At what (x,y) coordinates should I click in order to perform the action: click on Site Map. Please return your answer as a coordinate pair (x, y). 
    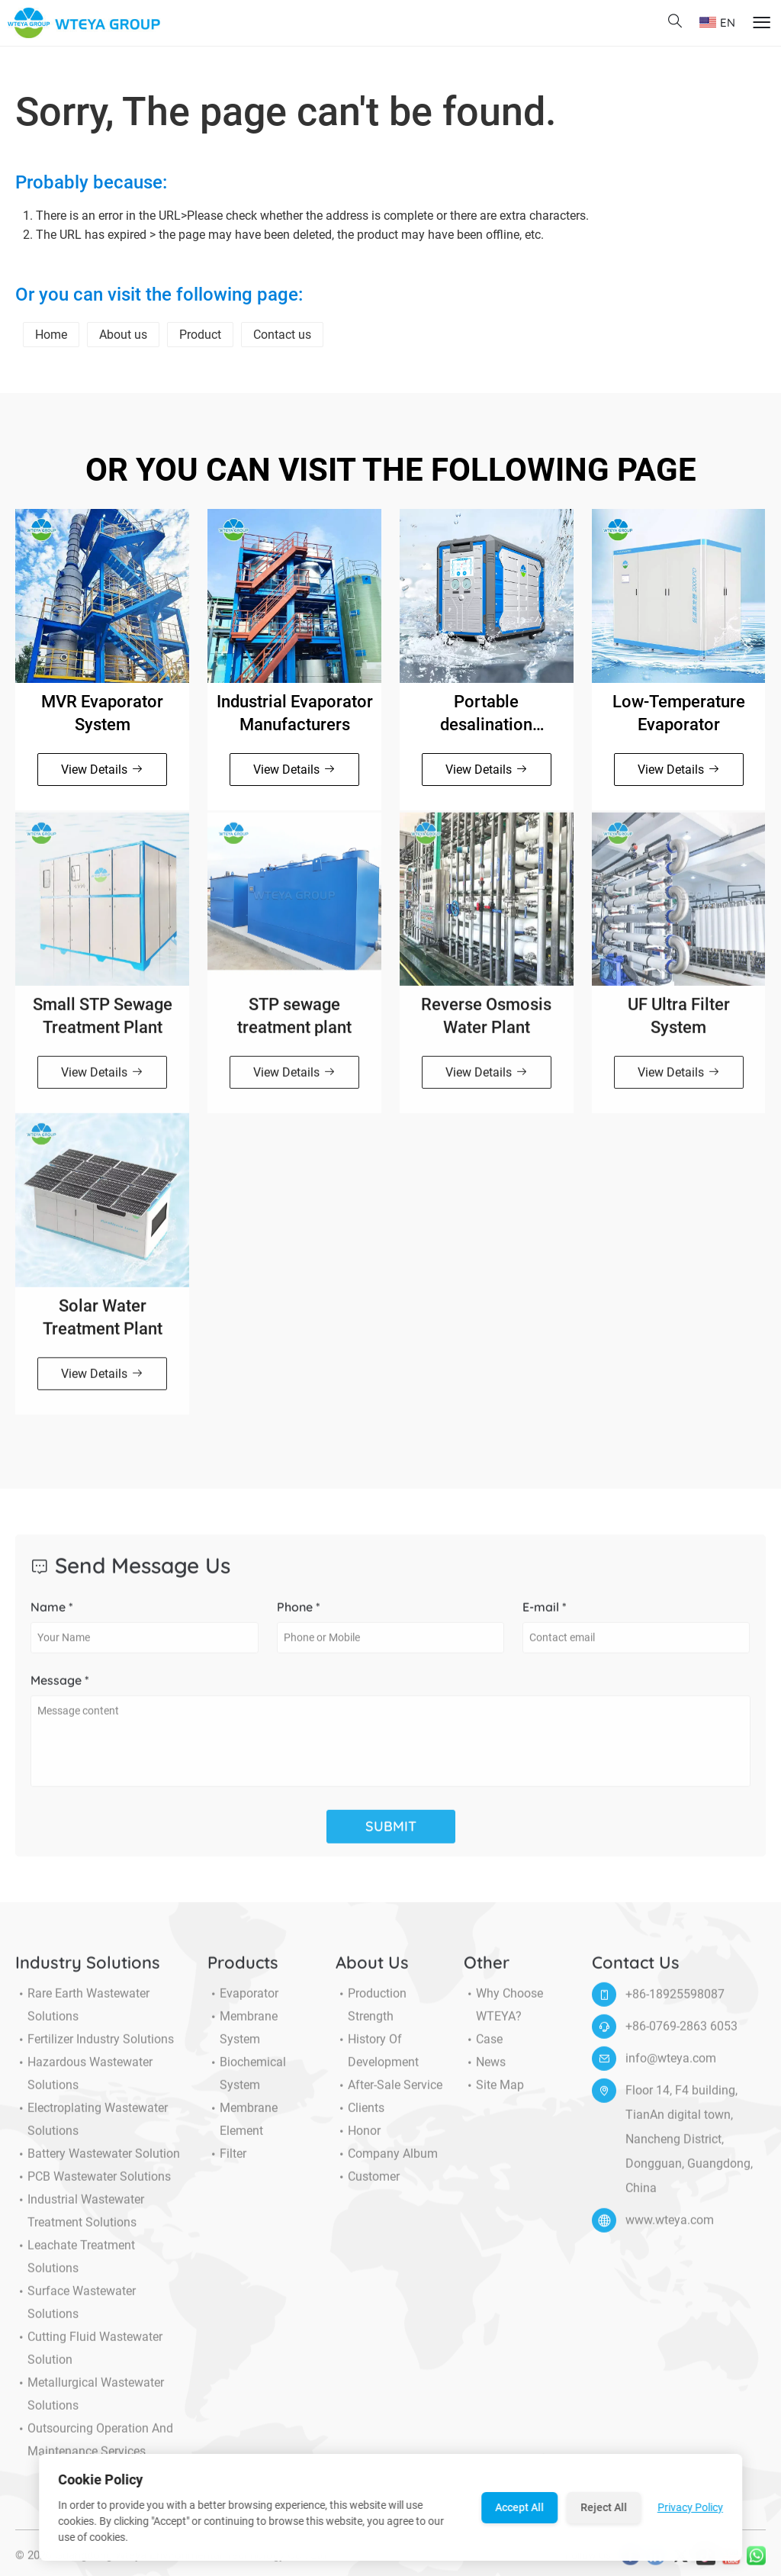
    Looking at the image, I should click on (494, 2094).